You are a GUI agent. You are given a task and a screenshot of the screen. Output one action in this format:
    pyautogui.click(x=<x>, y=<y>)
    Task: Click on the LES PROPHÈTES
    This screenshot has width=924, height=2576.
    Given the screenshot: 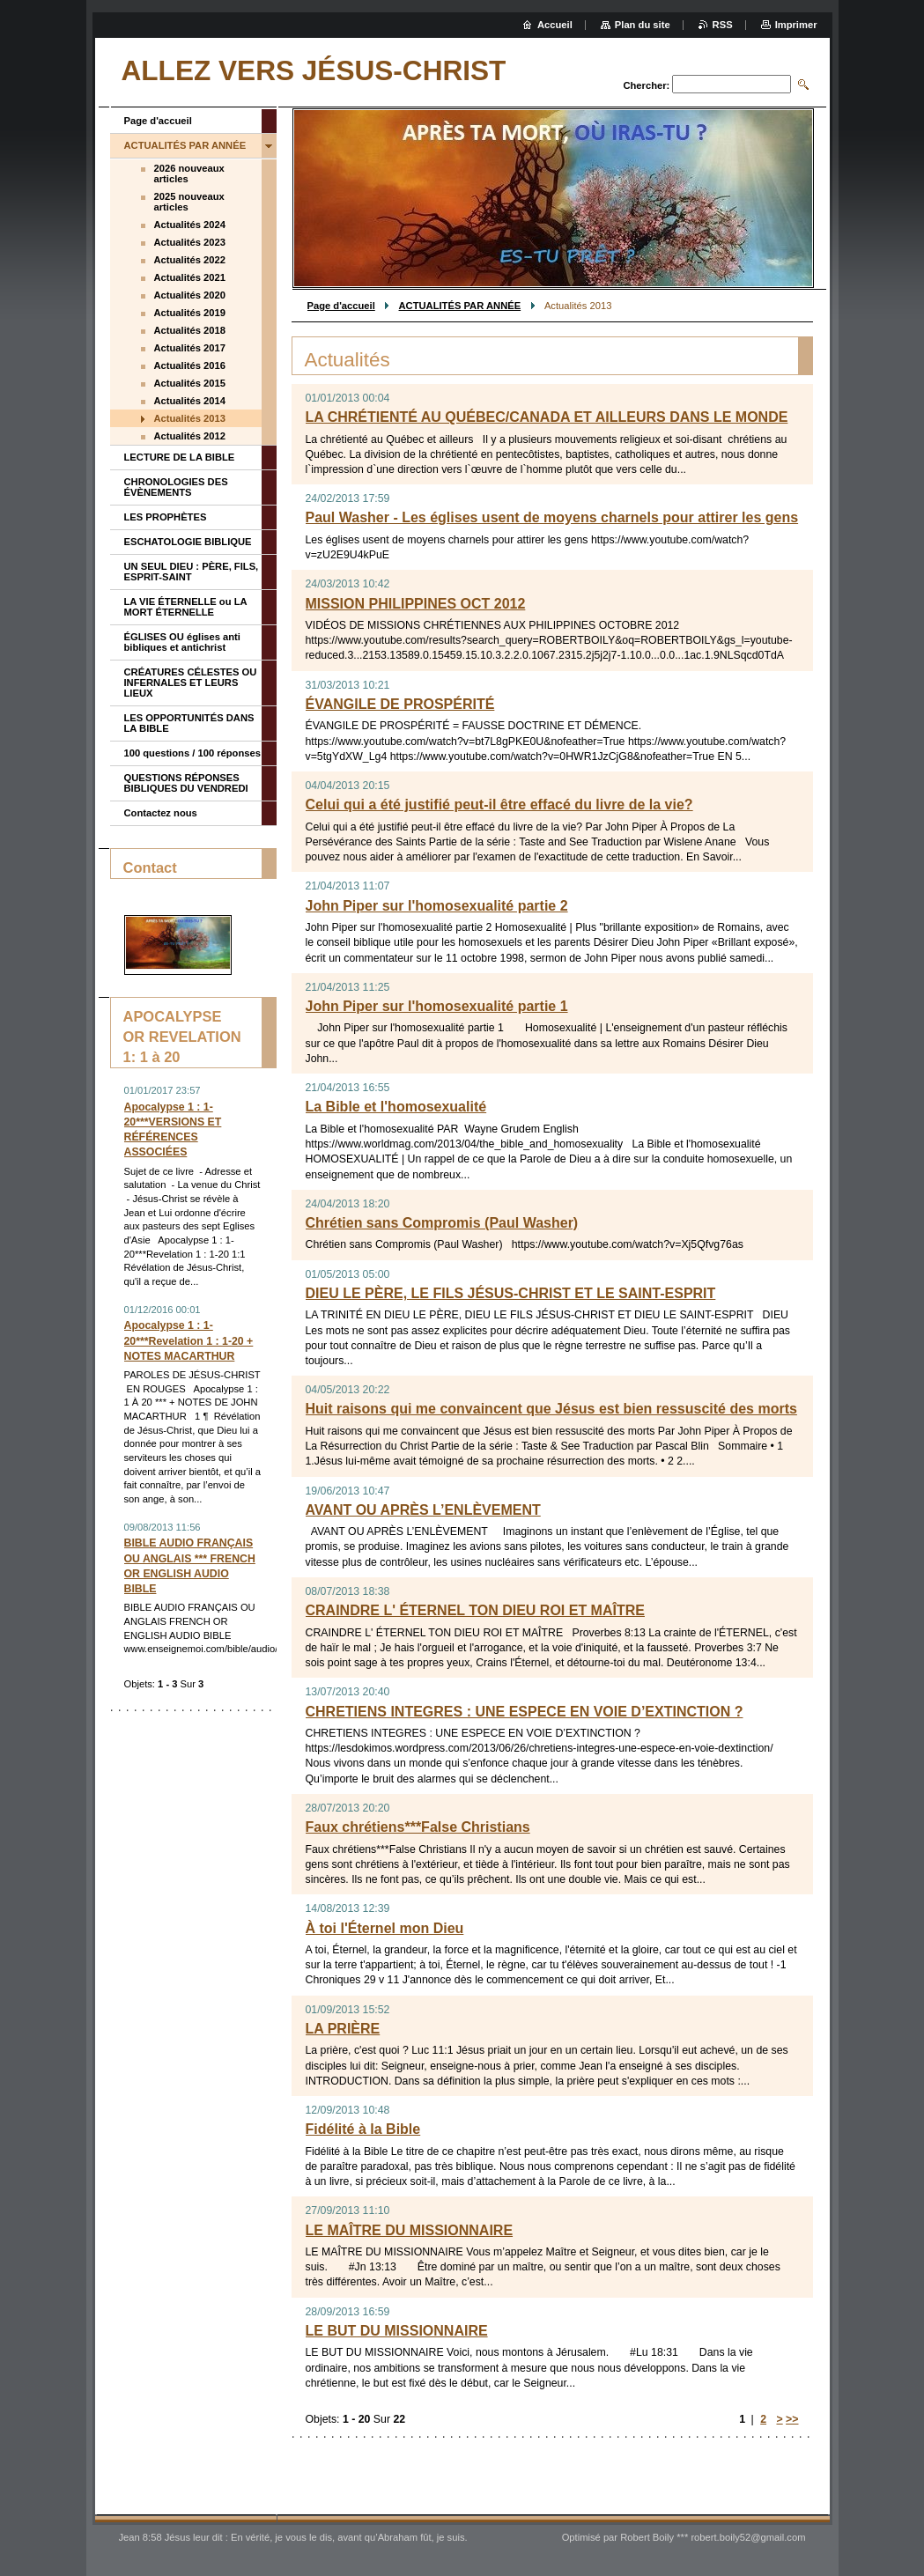 What is the action you would take?
    pyautogui.click(x=165, y=517)
    